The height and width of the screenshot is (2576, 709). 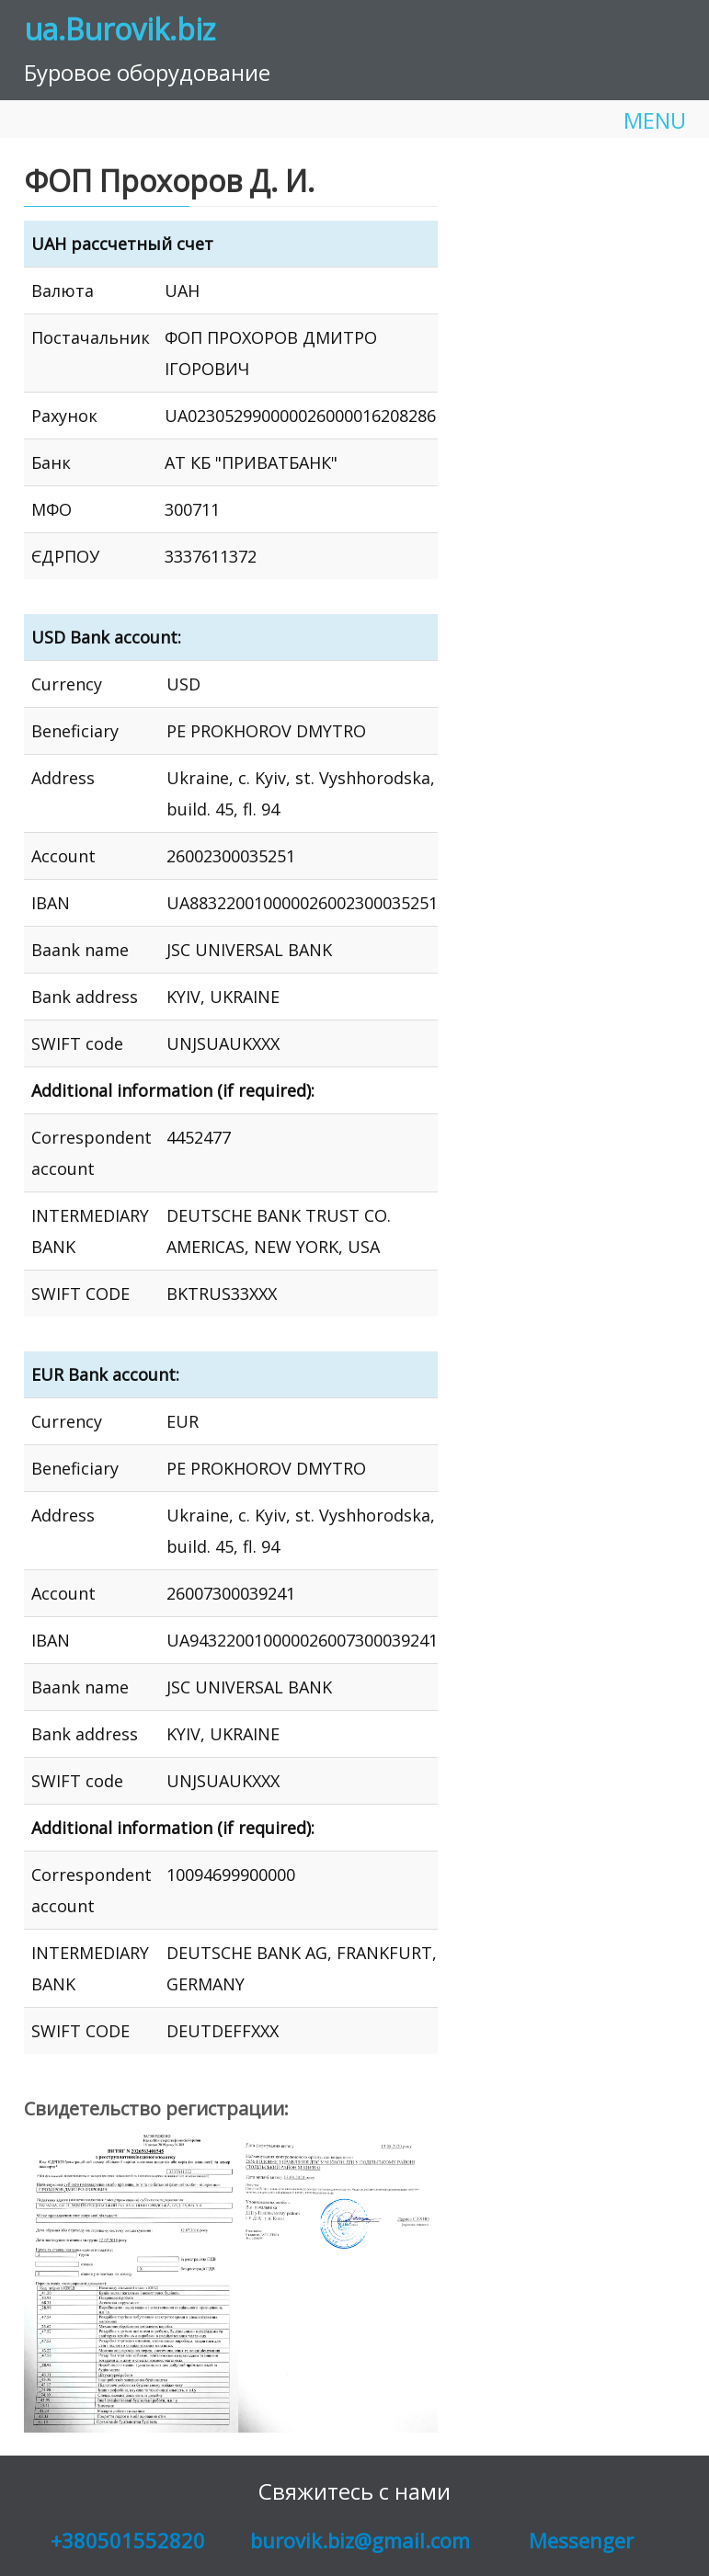 I want to click on Messenger, so click(x=581, y=2540).